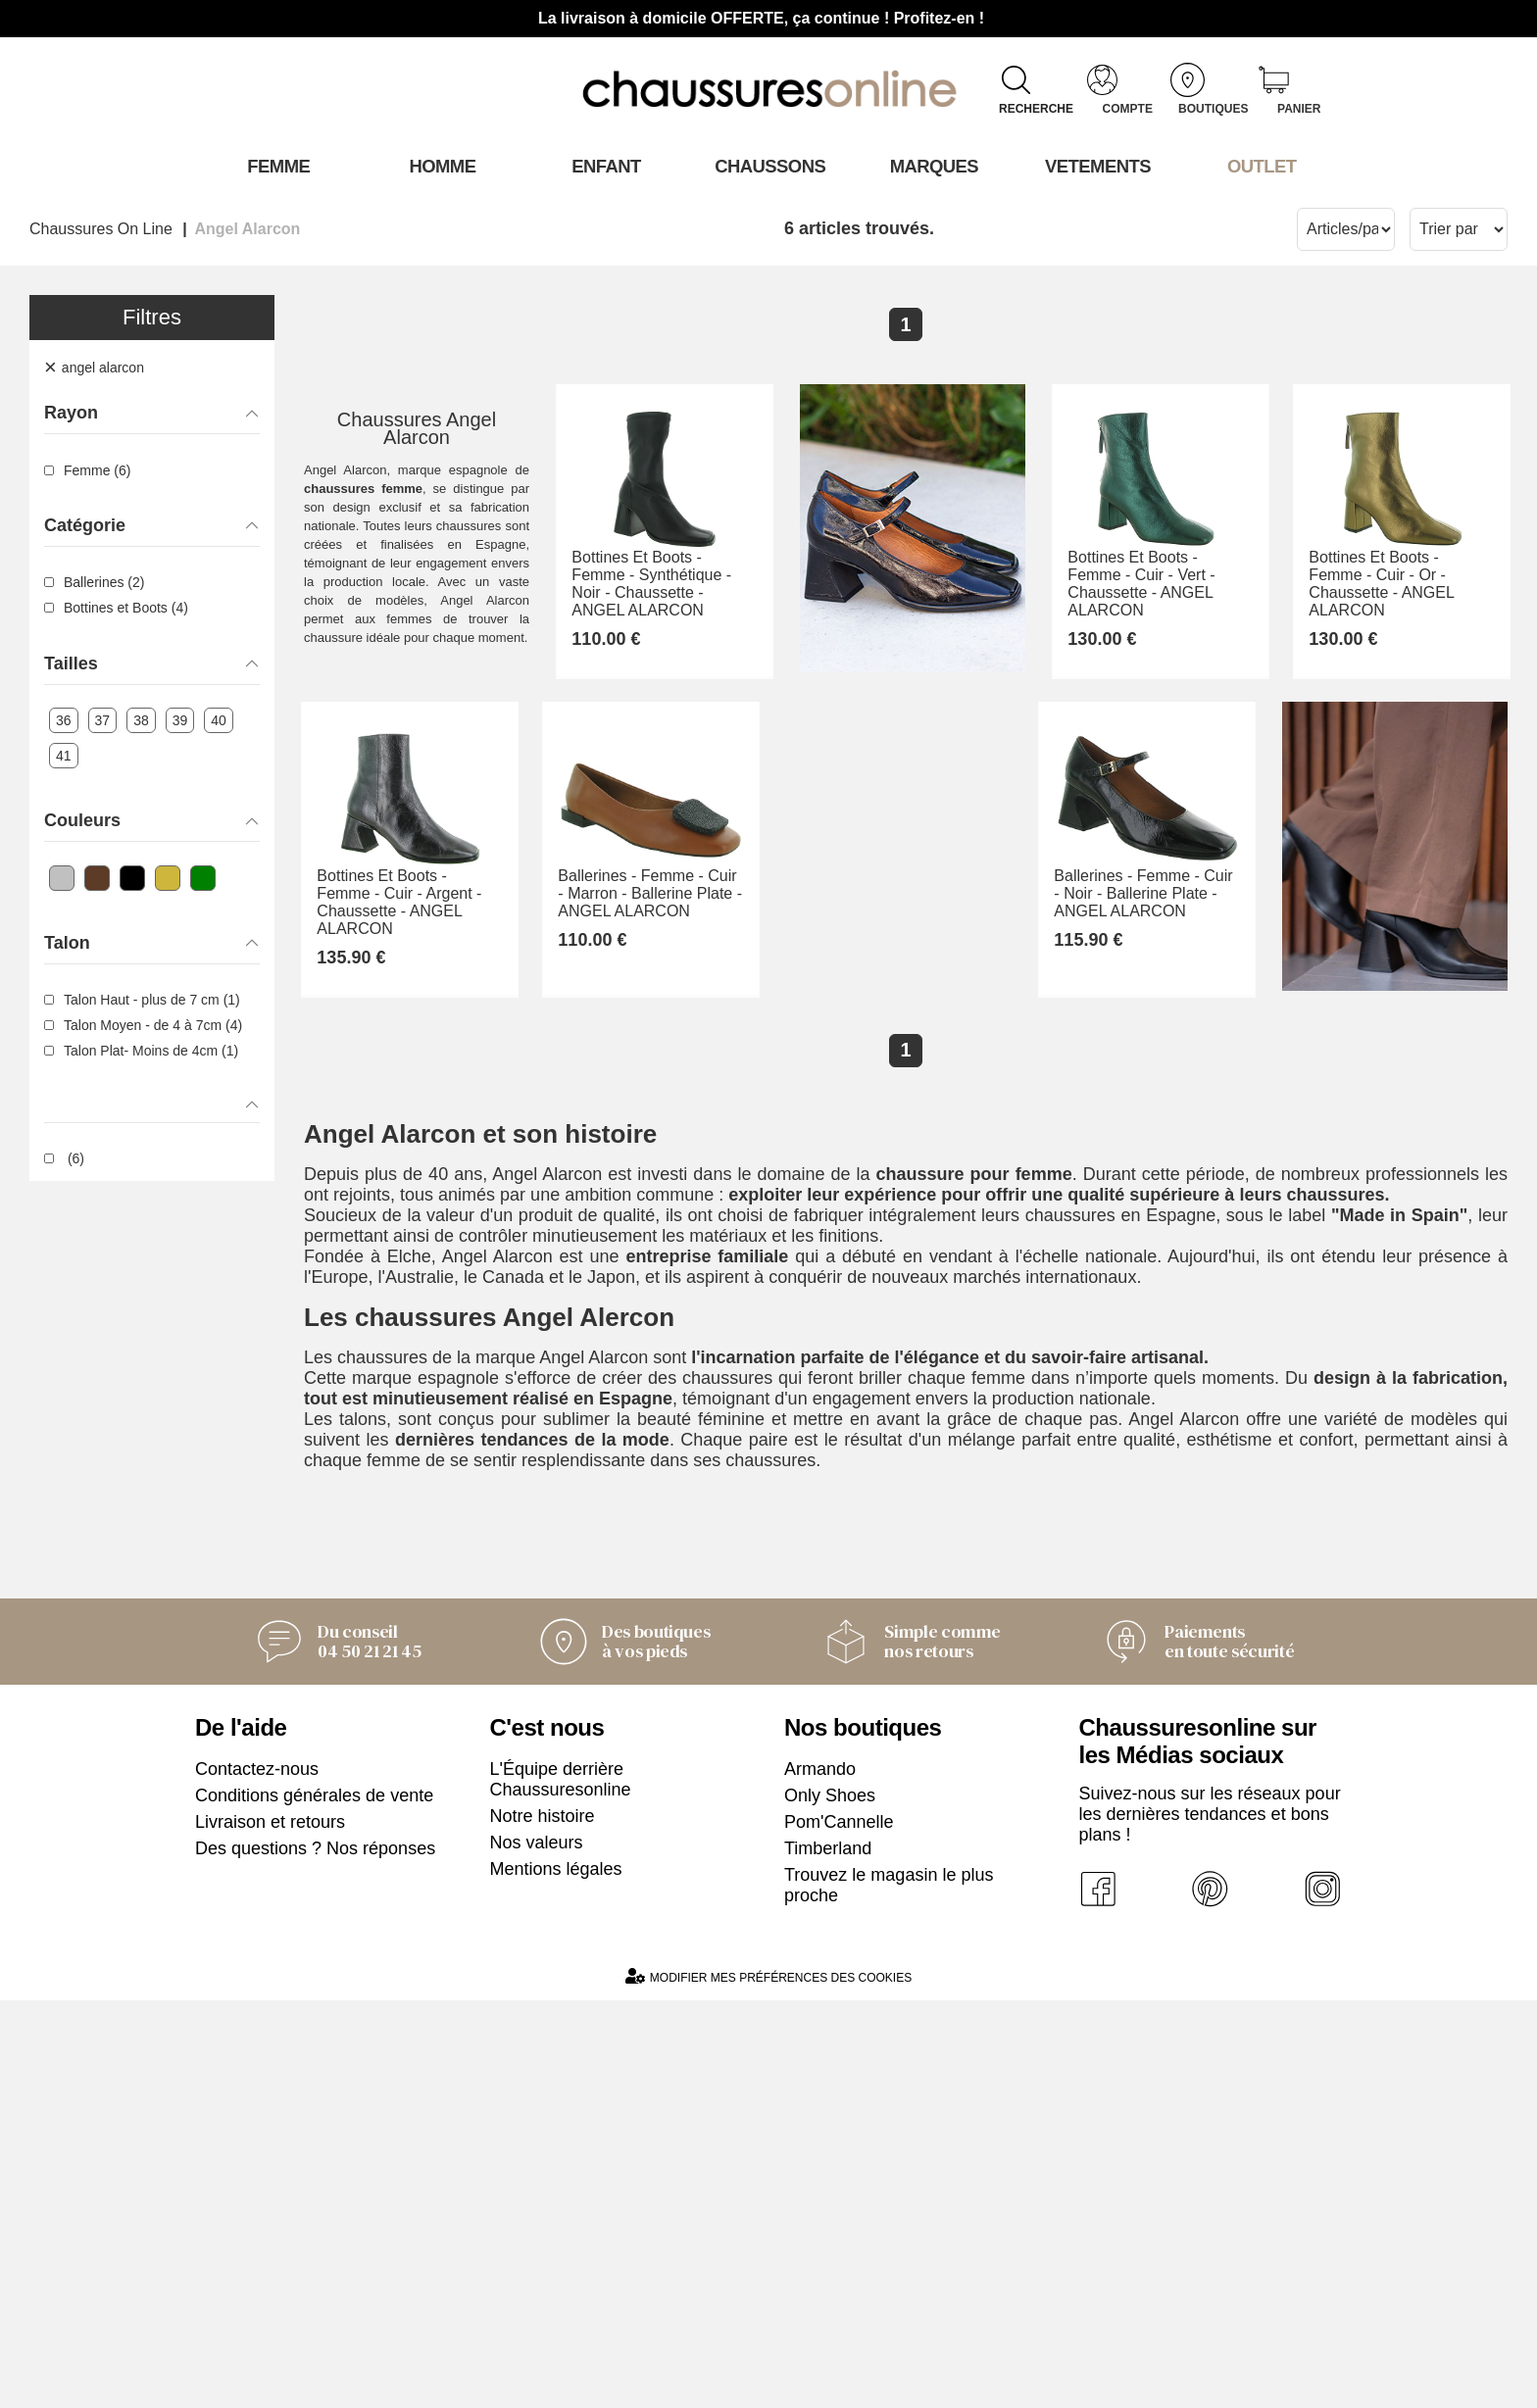 The width and height of the screenshot is (1537, 2408). I want to click on Livraison et retours, so click(270, 2229).